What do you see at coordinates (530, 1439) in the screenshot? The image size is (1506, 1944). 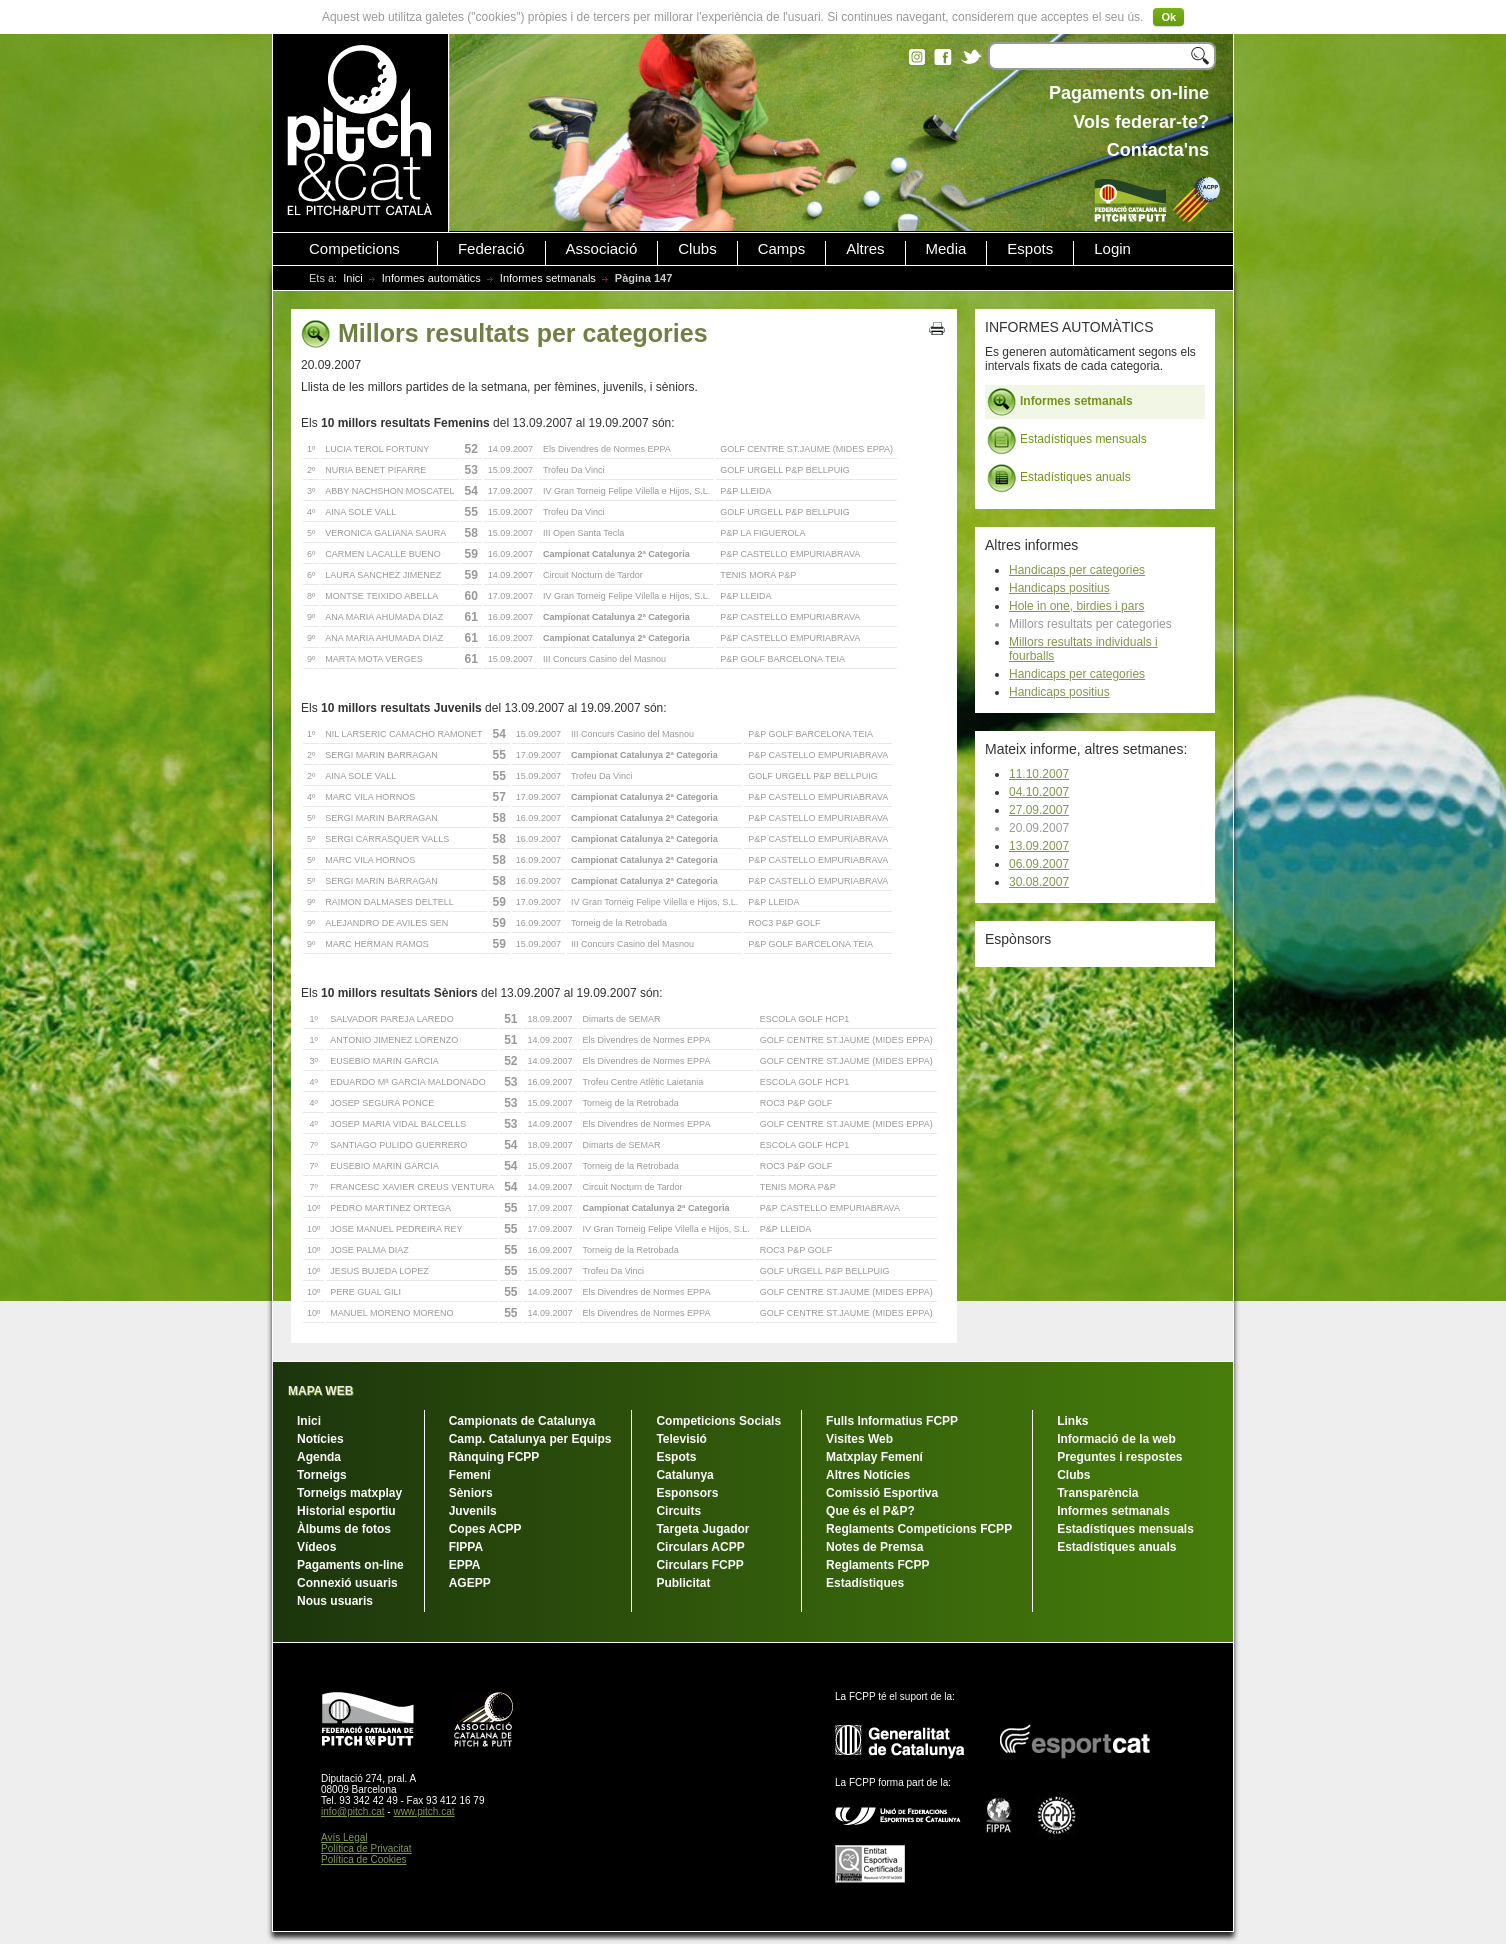 I see `Camp. Catalunya per Equips` at bounding box center [530, 1439].